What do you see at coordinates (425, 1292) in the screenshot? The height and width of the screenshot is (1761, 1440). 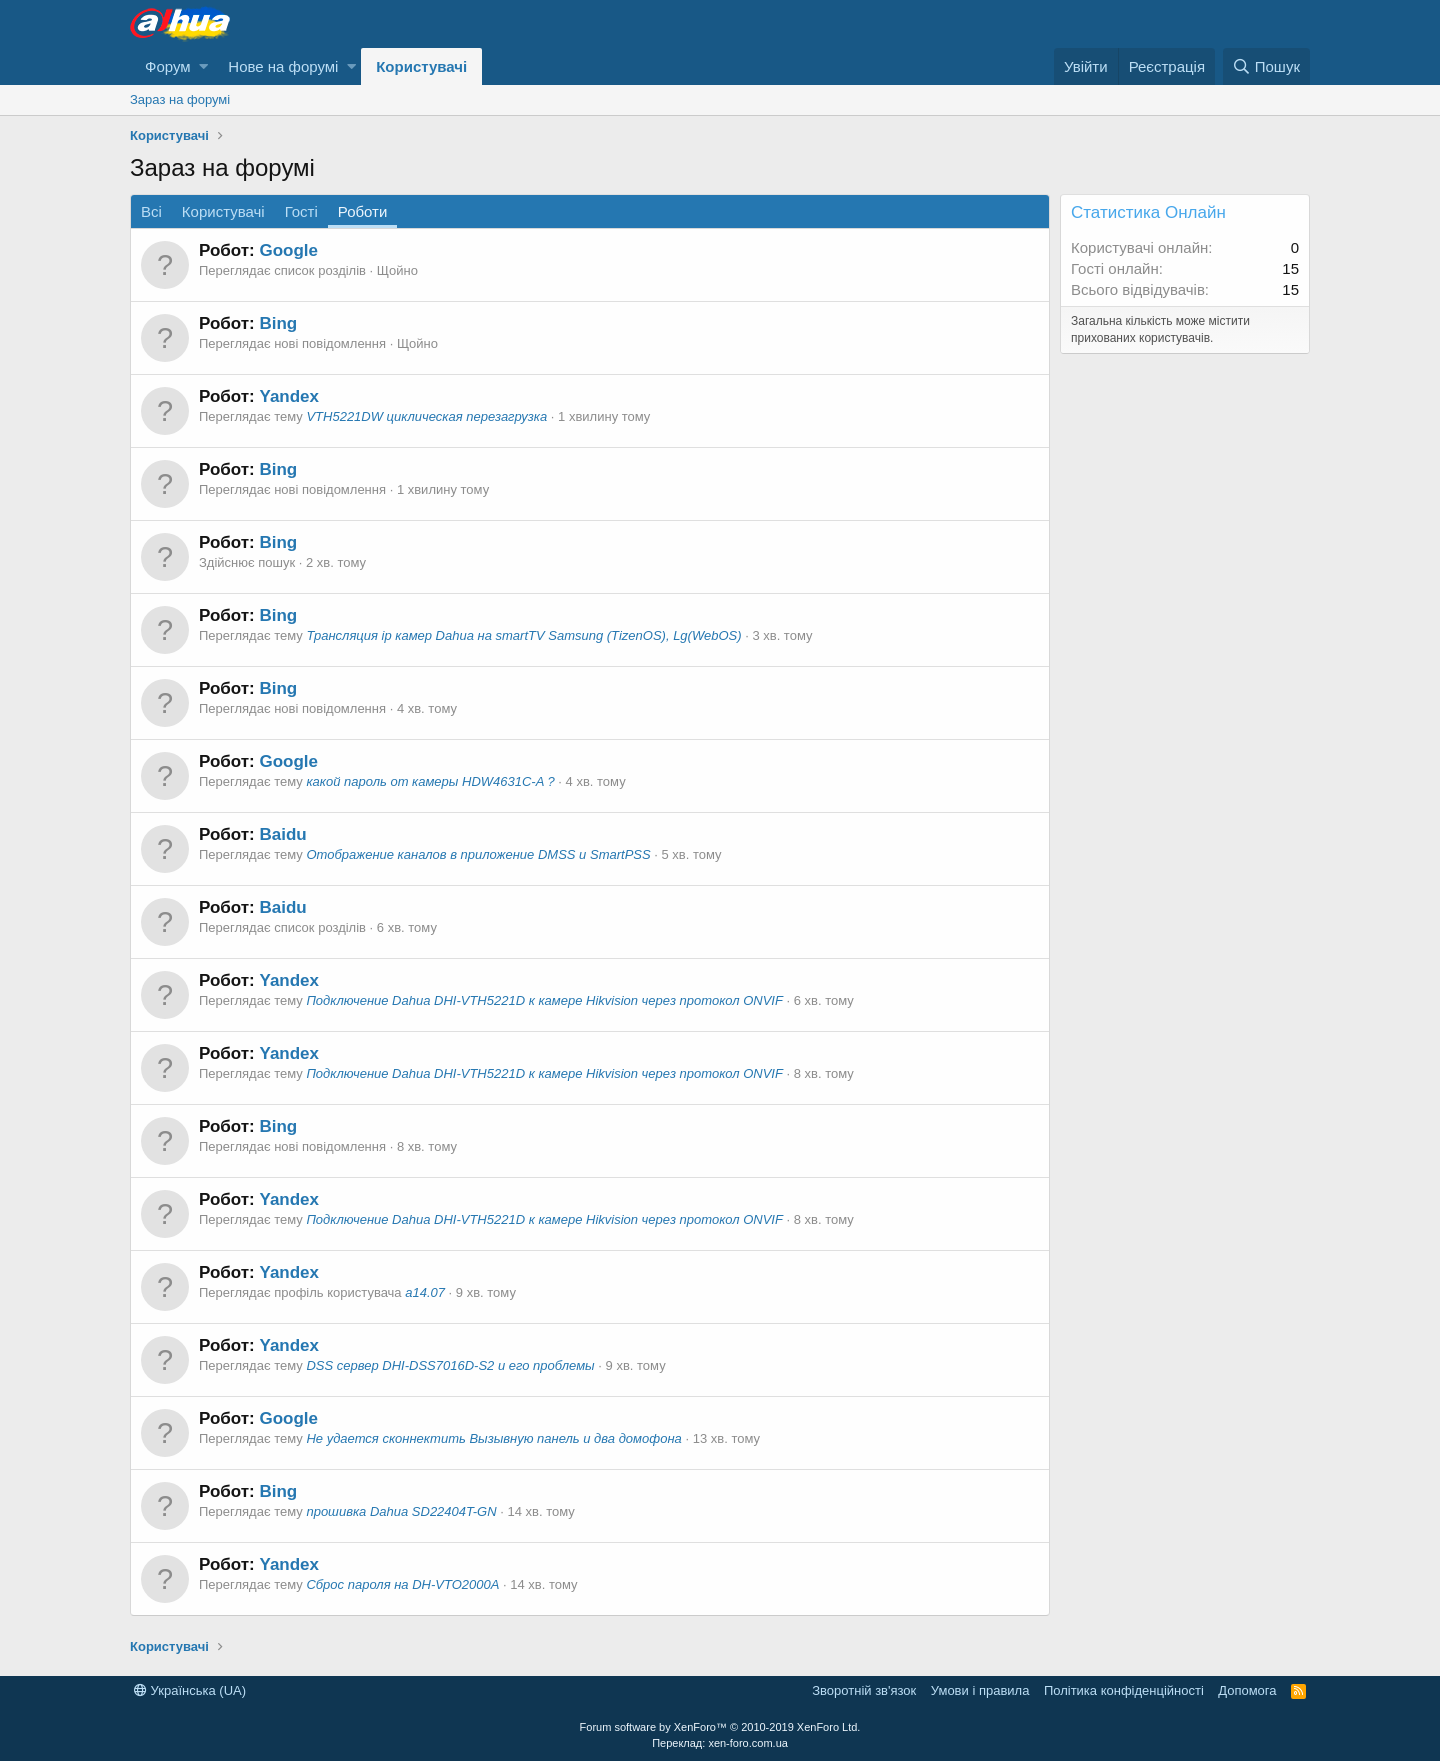 I see `a14.07` at bounding box center [425, 1292].